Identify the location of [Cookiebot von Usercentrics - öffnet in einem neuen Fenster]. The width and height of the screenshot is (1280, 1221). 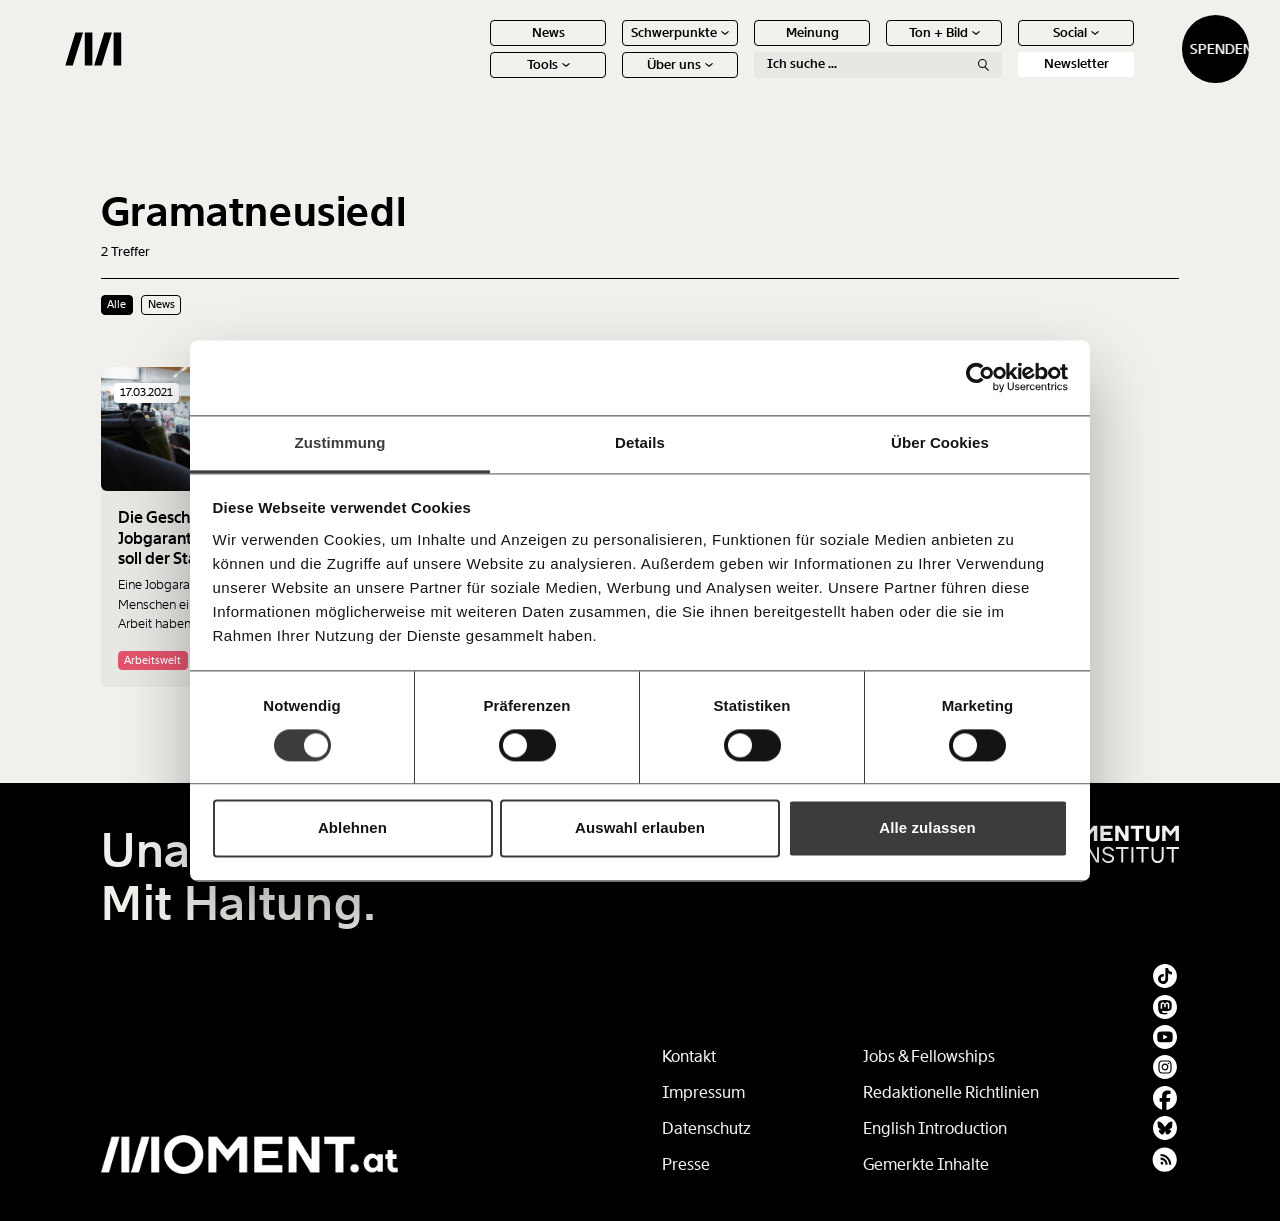
(980, 377).